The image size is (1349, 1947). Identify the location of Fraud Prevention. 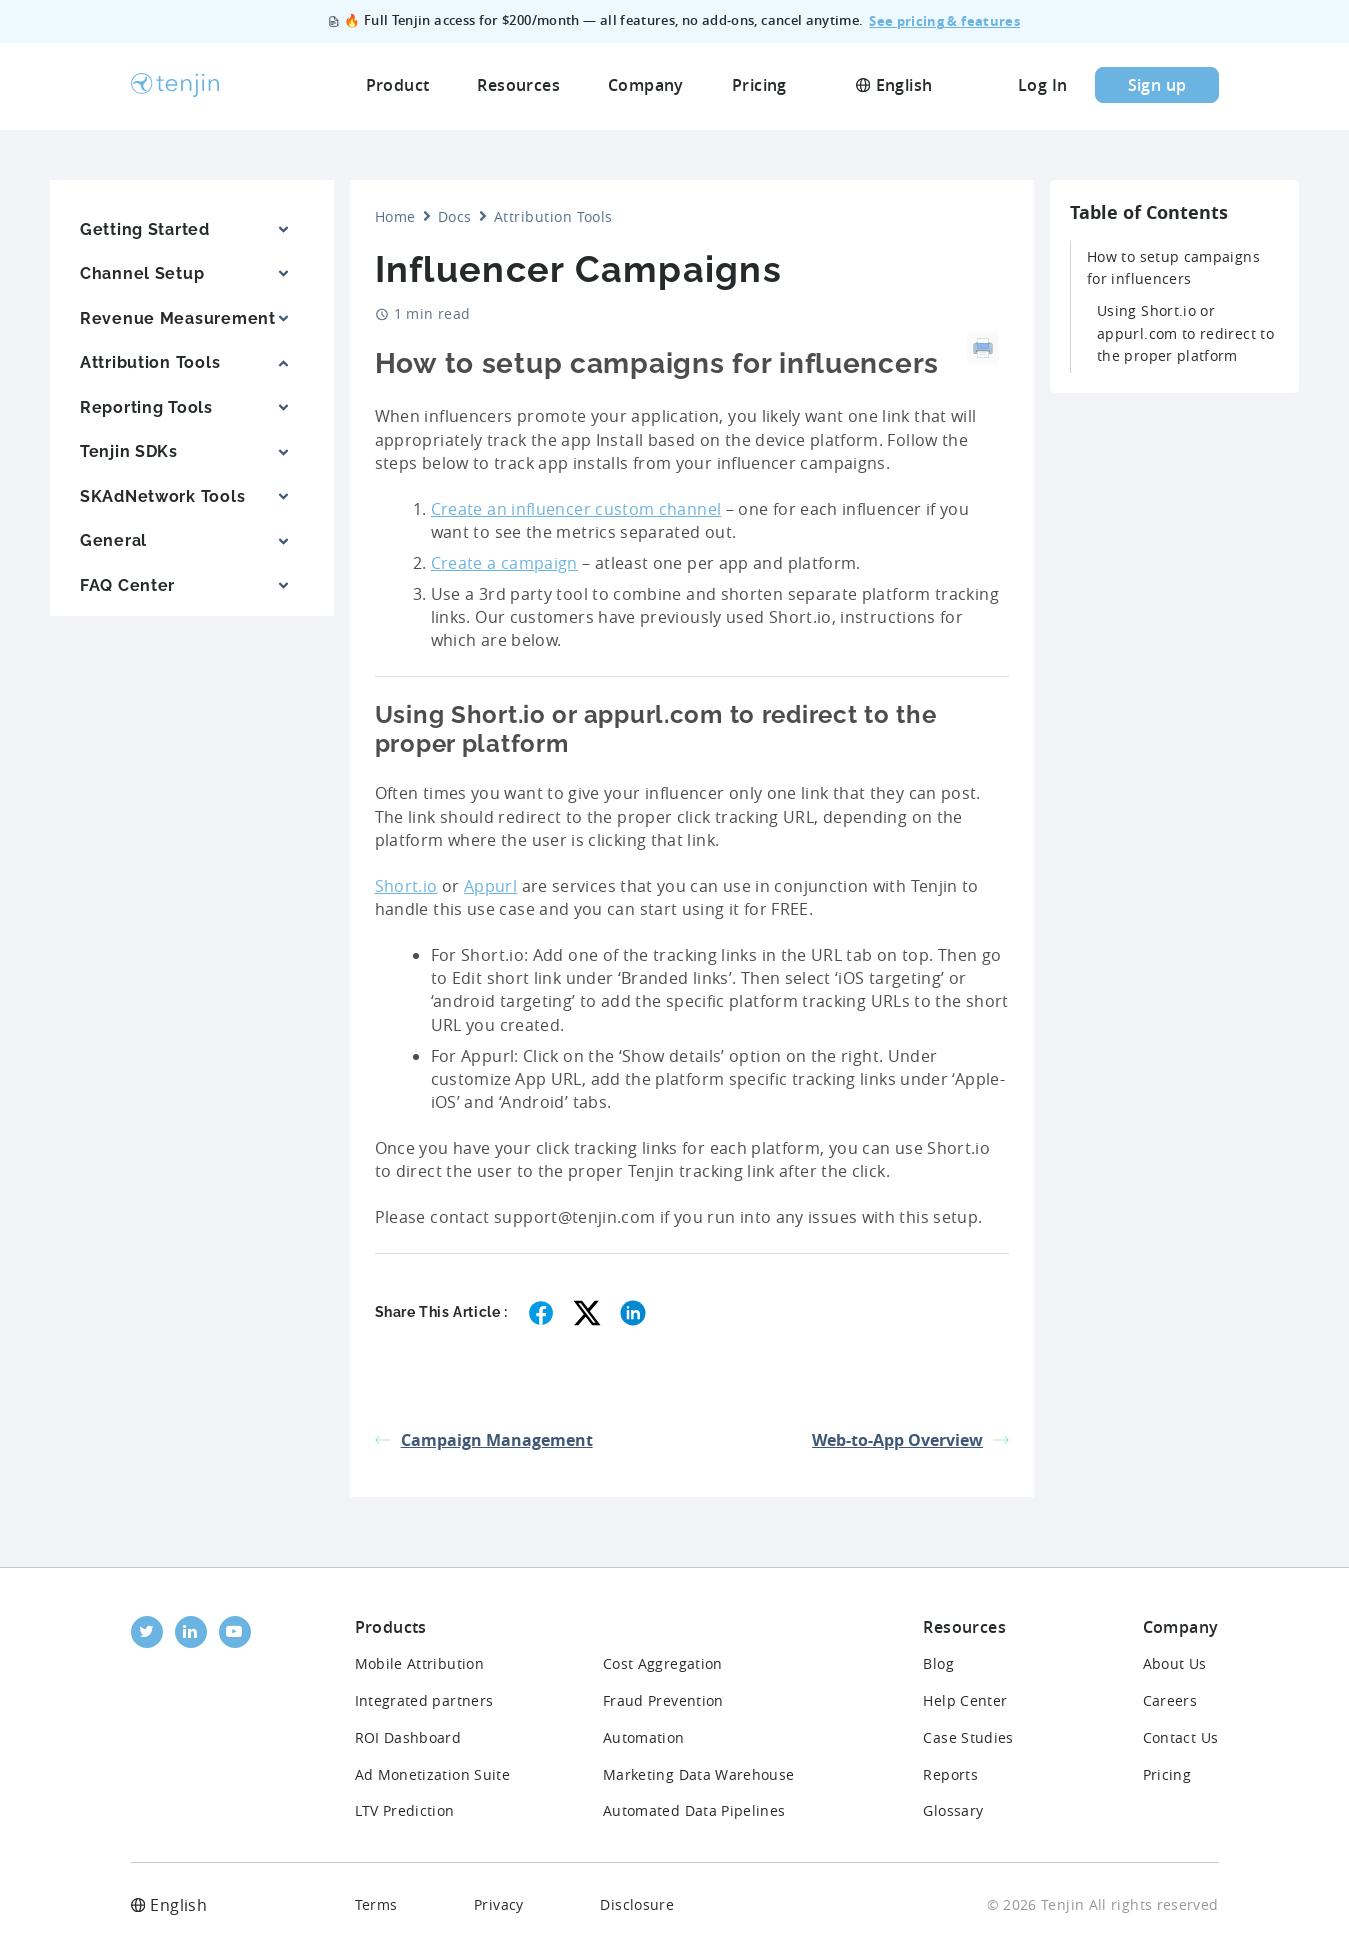
(663, 1700).